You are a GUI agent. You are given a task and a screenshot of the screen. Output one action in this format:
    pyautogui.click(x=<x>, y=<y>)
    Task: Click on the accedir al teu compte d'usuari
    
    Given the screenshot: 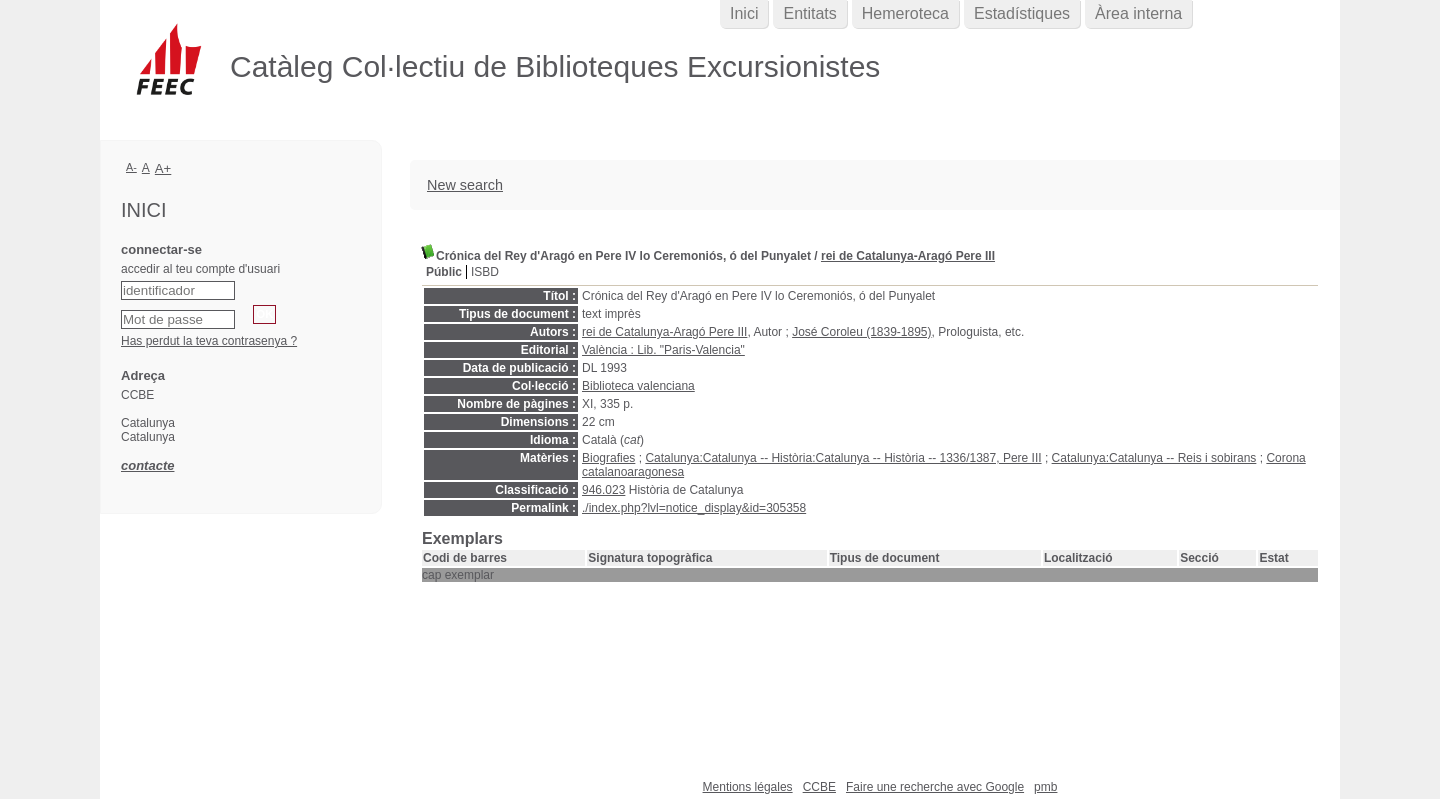 What is the action you would take?
    pyautogui.click(x=200, y=269)
    